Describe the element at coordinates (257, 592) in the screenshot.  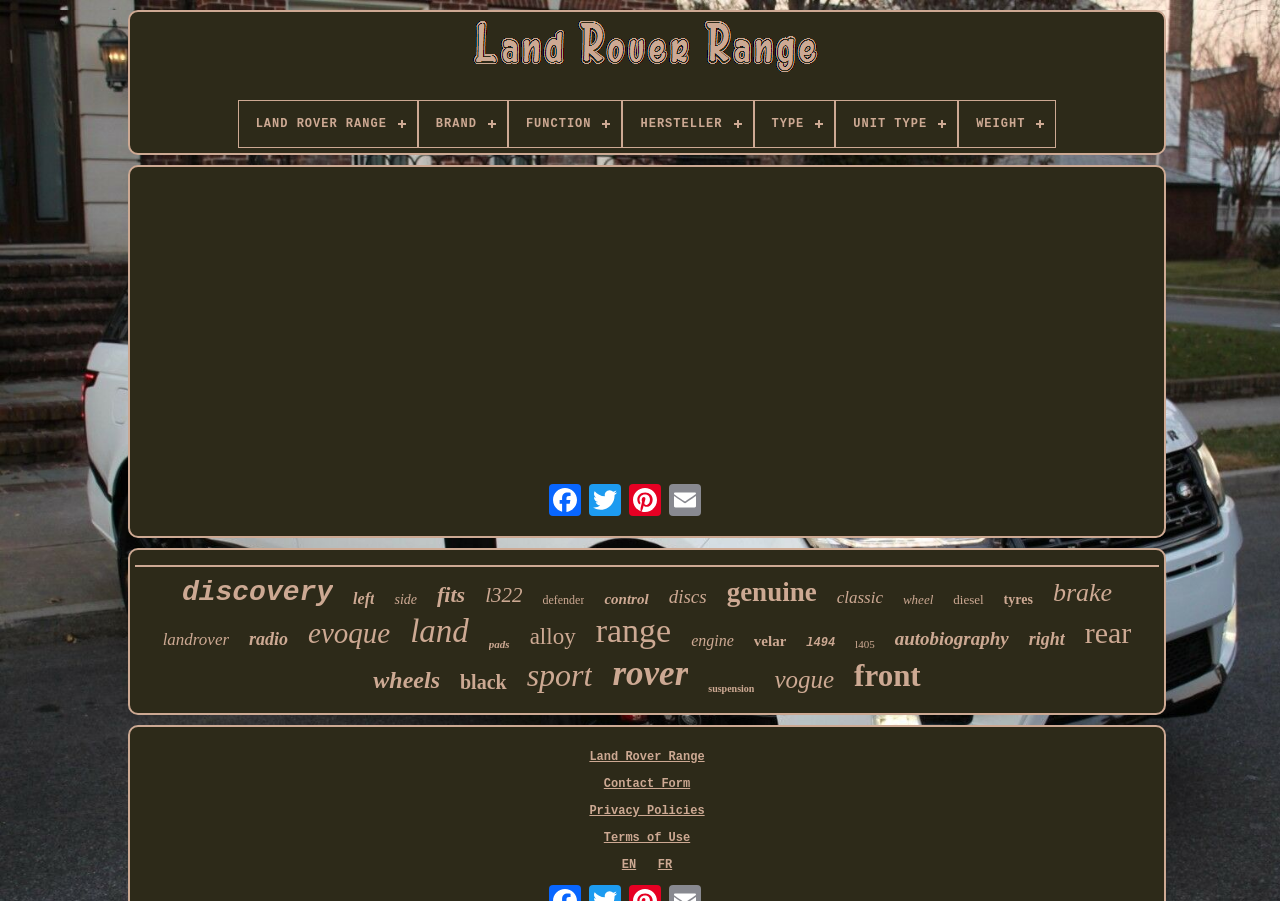
I see `discovery` at that location.